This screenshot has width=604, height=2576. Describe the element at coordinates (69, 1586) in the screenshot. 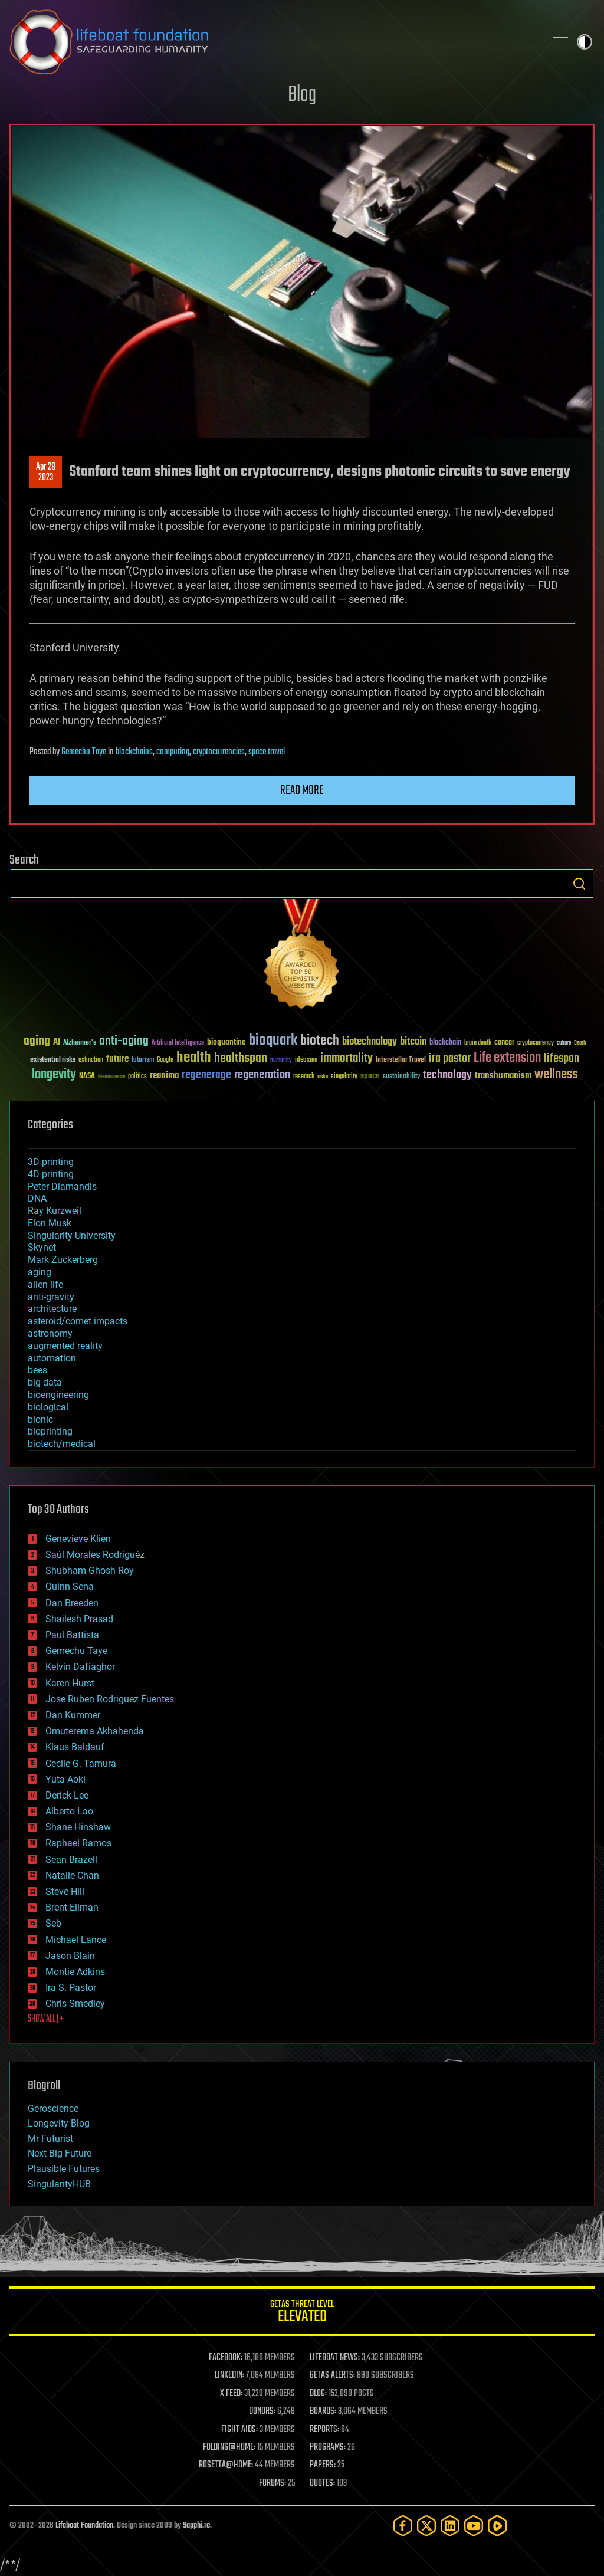

I see `Quinn Sena` at that location.